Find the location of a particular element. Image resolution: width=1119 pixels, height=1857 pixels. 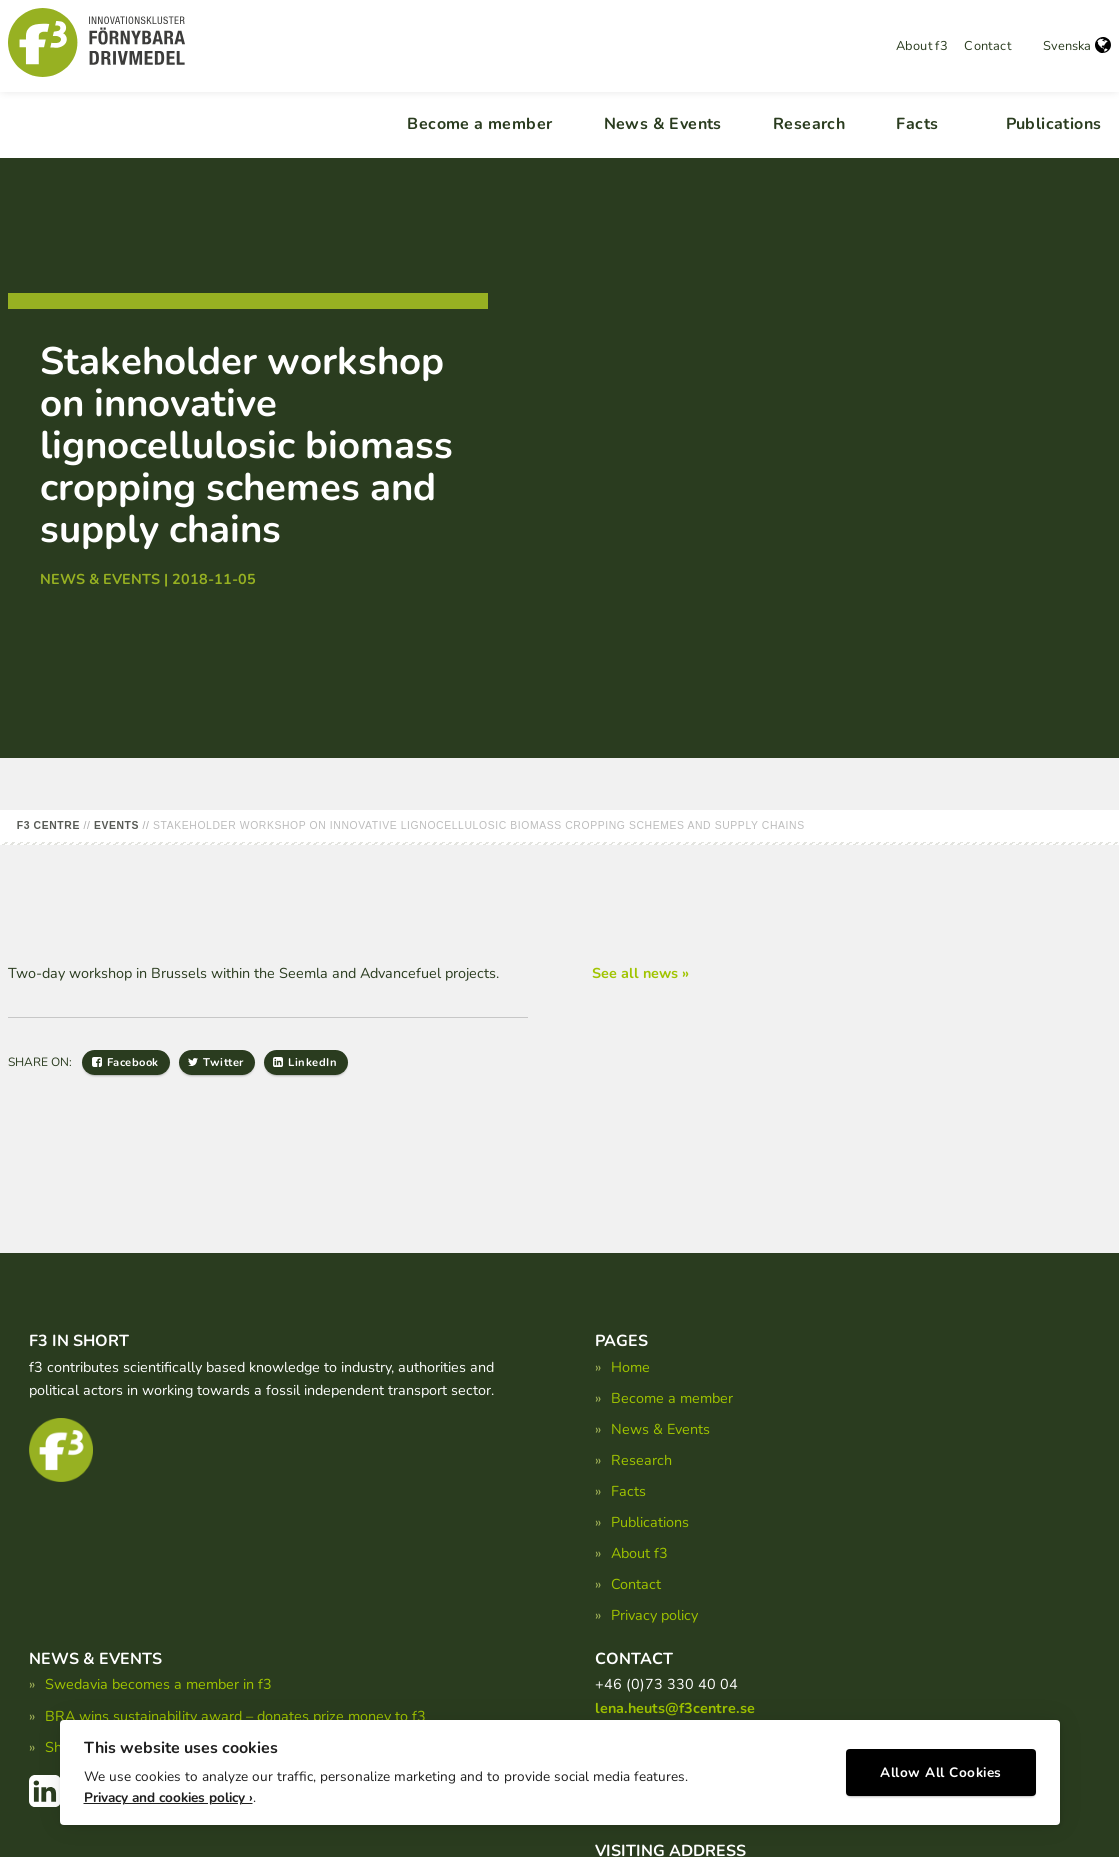

Contact is located at coordinates (987, 46).